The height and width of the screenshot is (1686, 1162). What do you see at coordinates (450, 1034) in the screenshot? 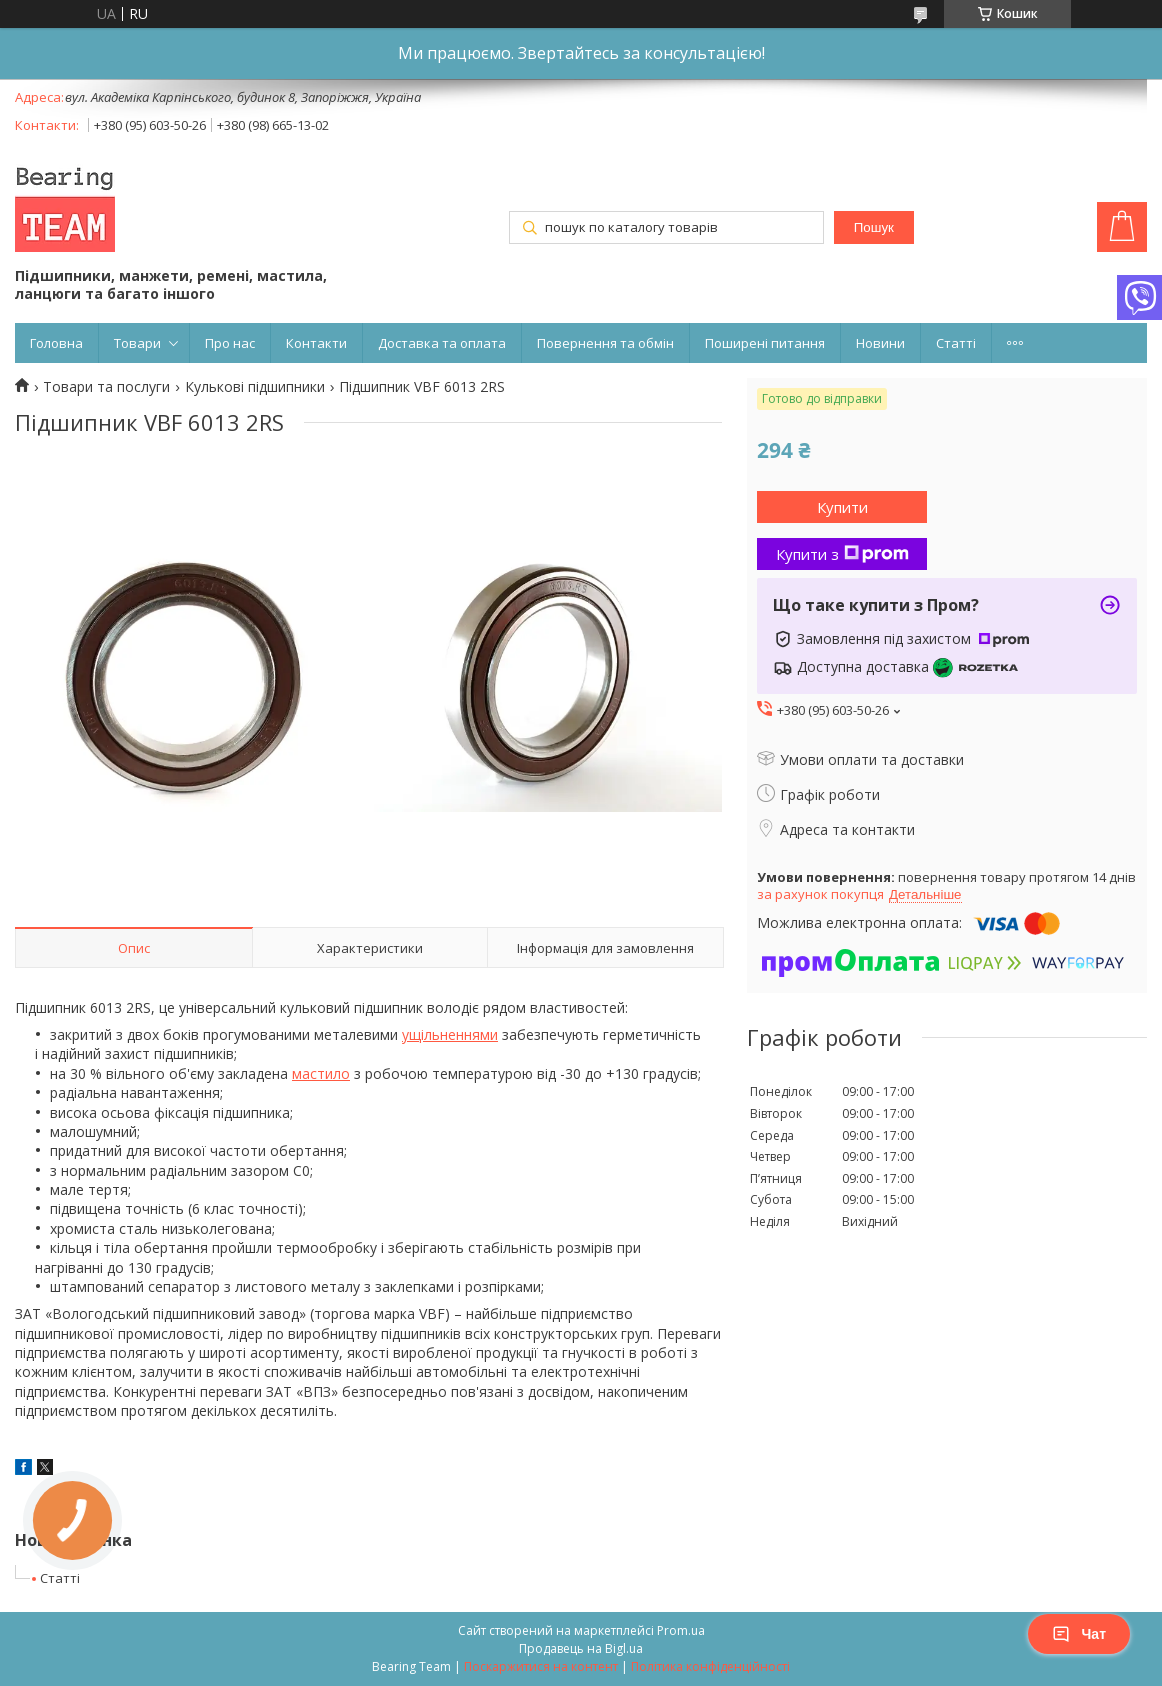
I see `ущільненнями` at bounding box center [450, 1034].